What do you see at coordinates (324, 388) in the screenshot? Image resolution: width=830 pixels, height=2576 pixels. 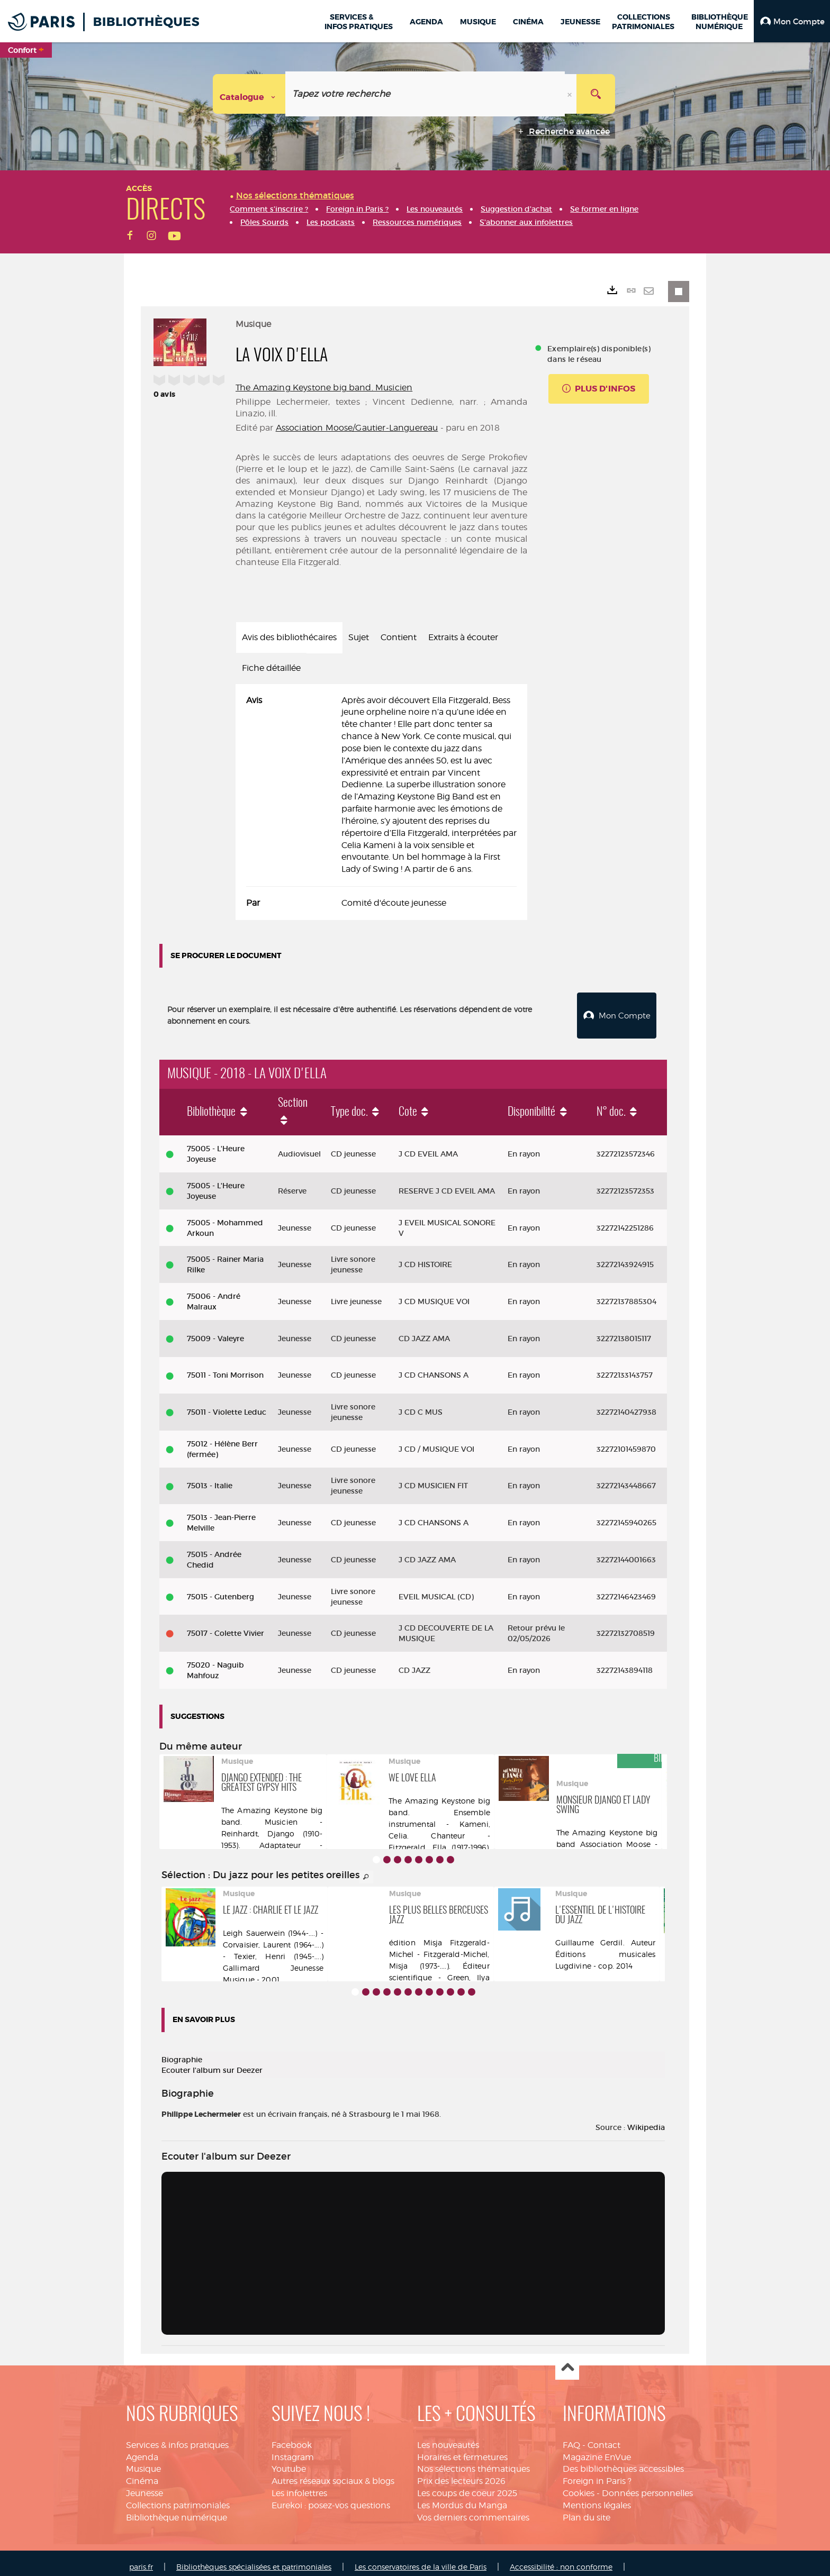 I see `The Amazing Keystone big band. Musicien` at bounding box center [324, 388].